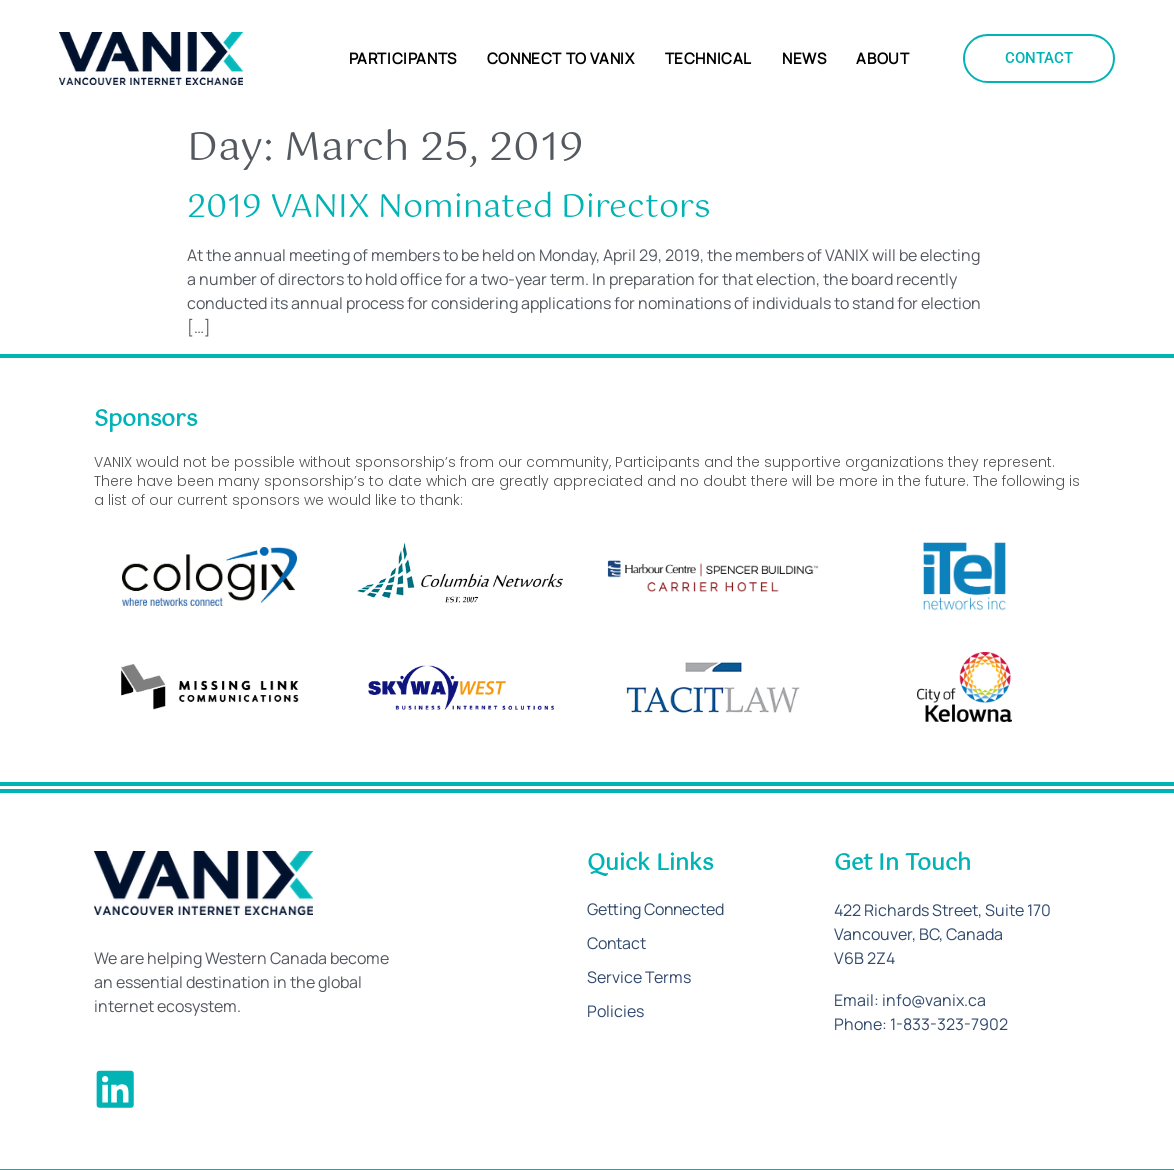 Image resolution: width=1174 pixels, height=1170 pixels. I want to click on Technical, so click(708, 59).